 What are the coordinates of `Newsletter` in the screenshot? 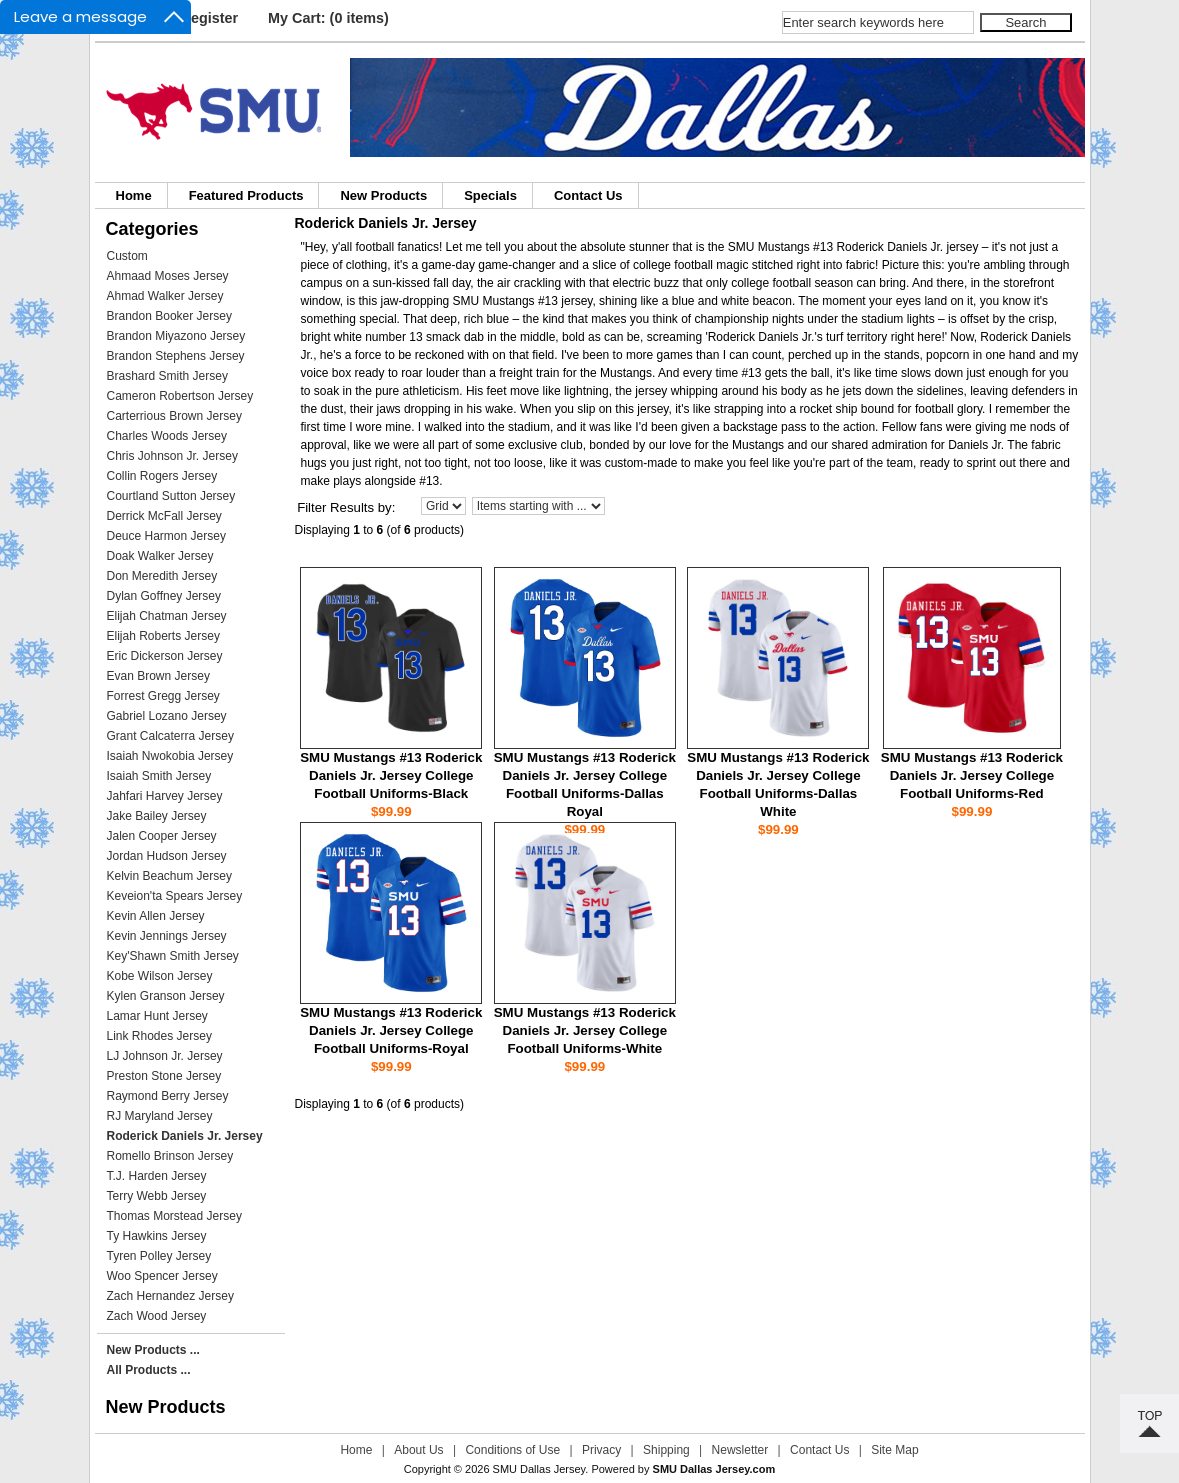 It's located at (740, 1450).